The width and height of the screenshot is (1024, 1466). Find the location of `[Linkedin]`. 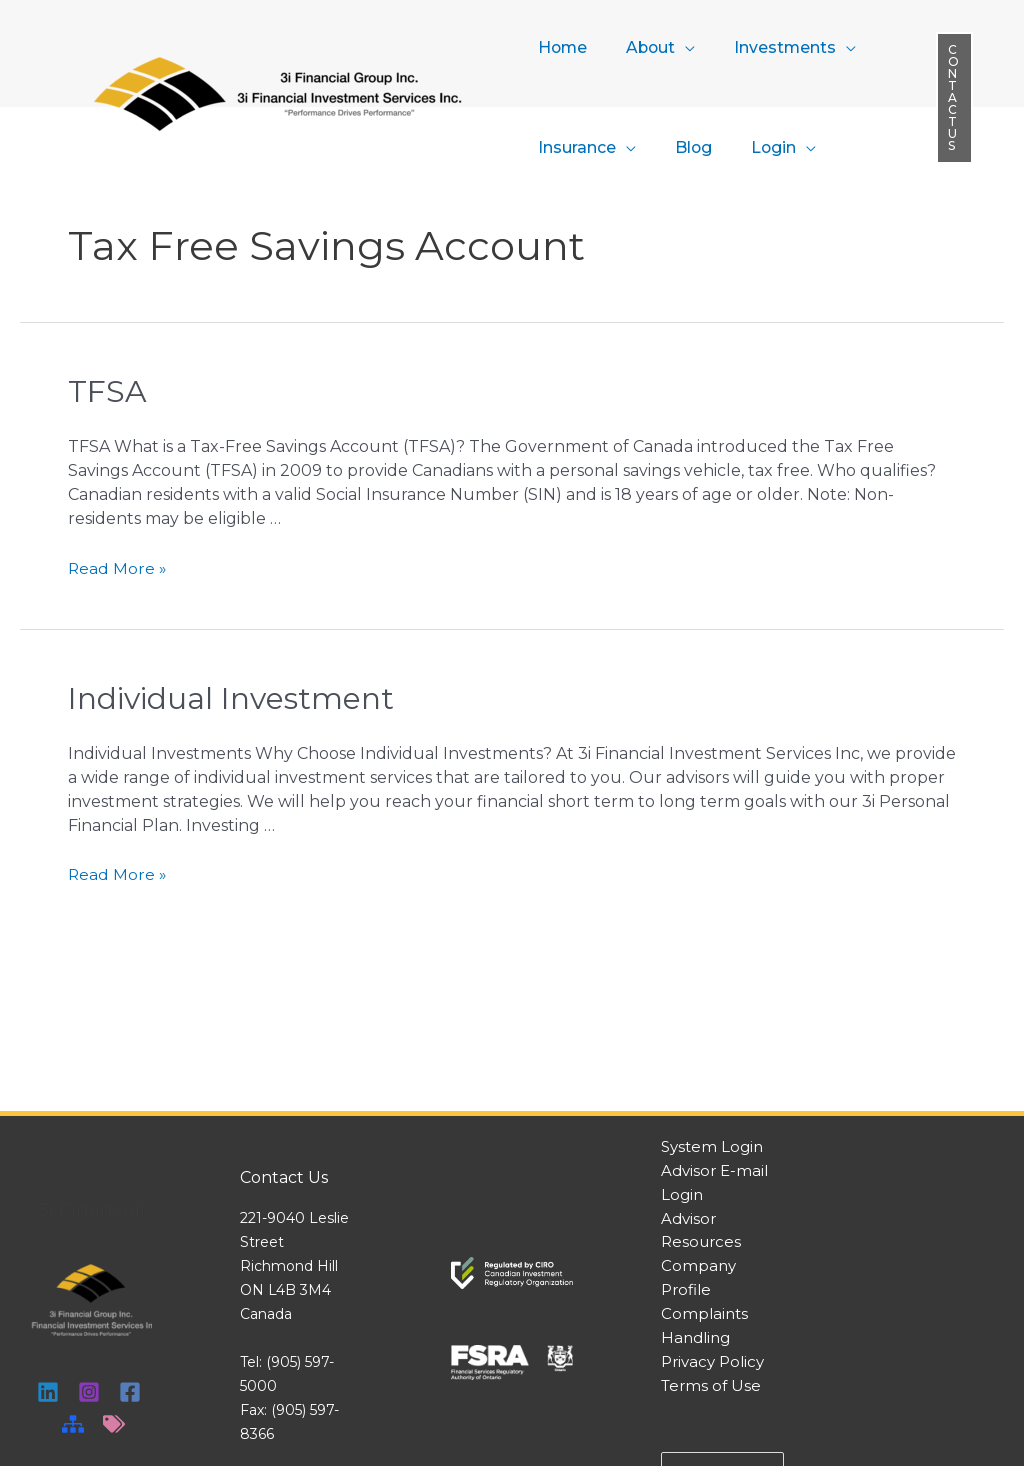

[Linkedin] is located at coordinates (48, 1392).